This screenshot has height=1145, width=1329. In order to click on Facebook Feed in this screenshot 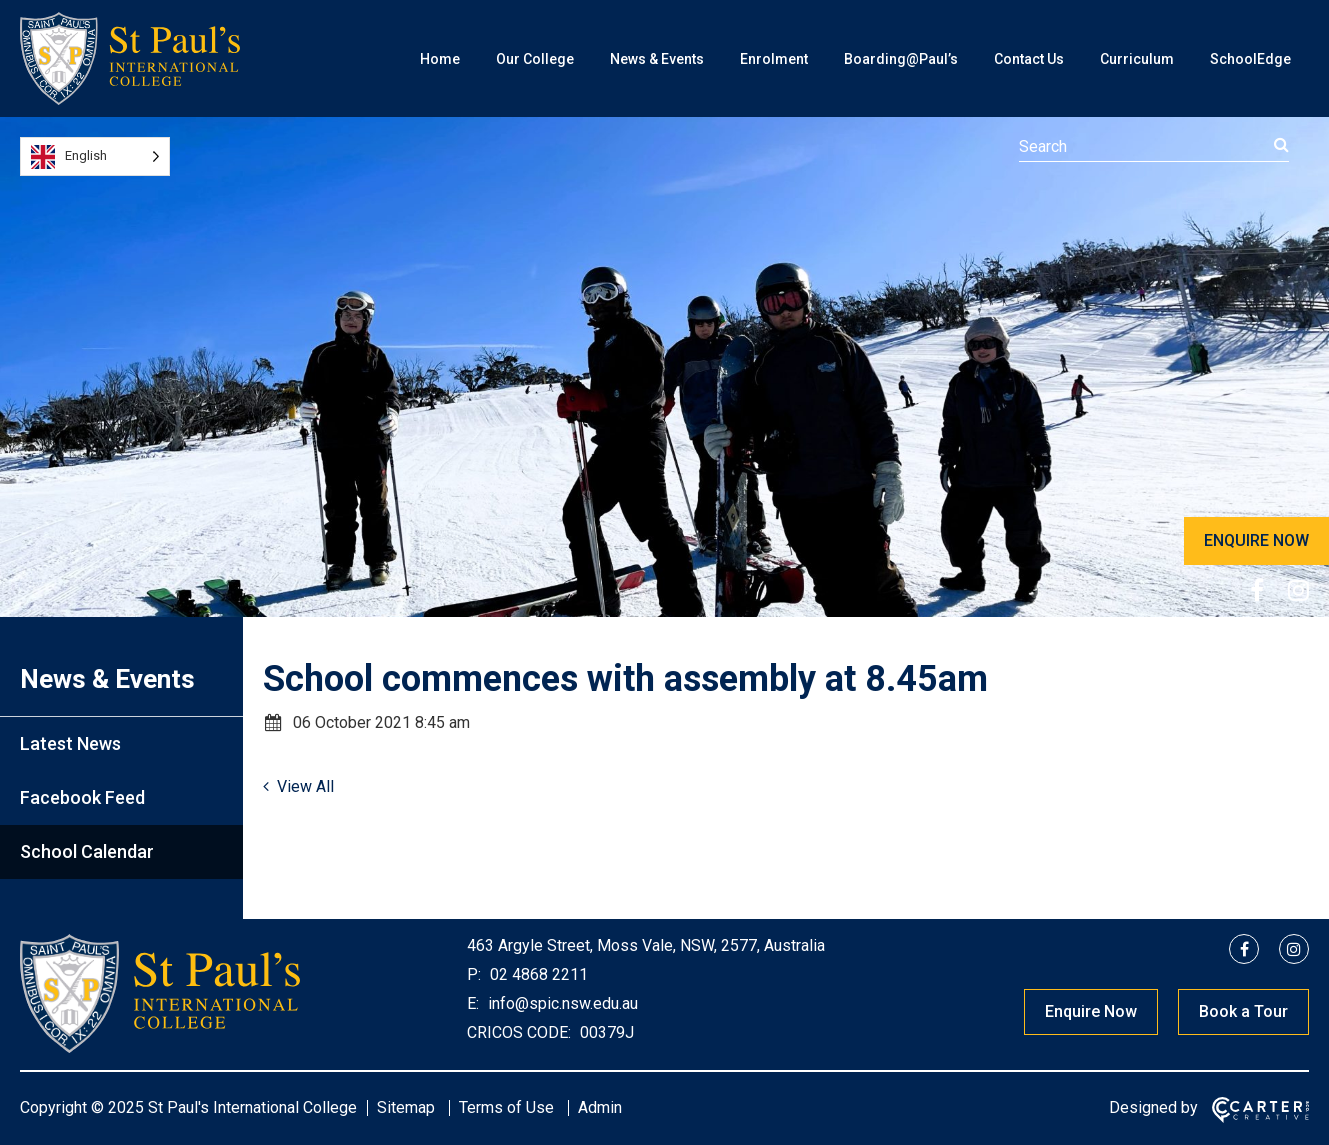, I will do `click(82, 797)`.